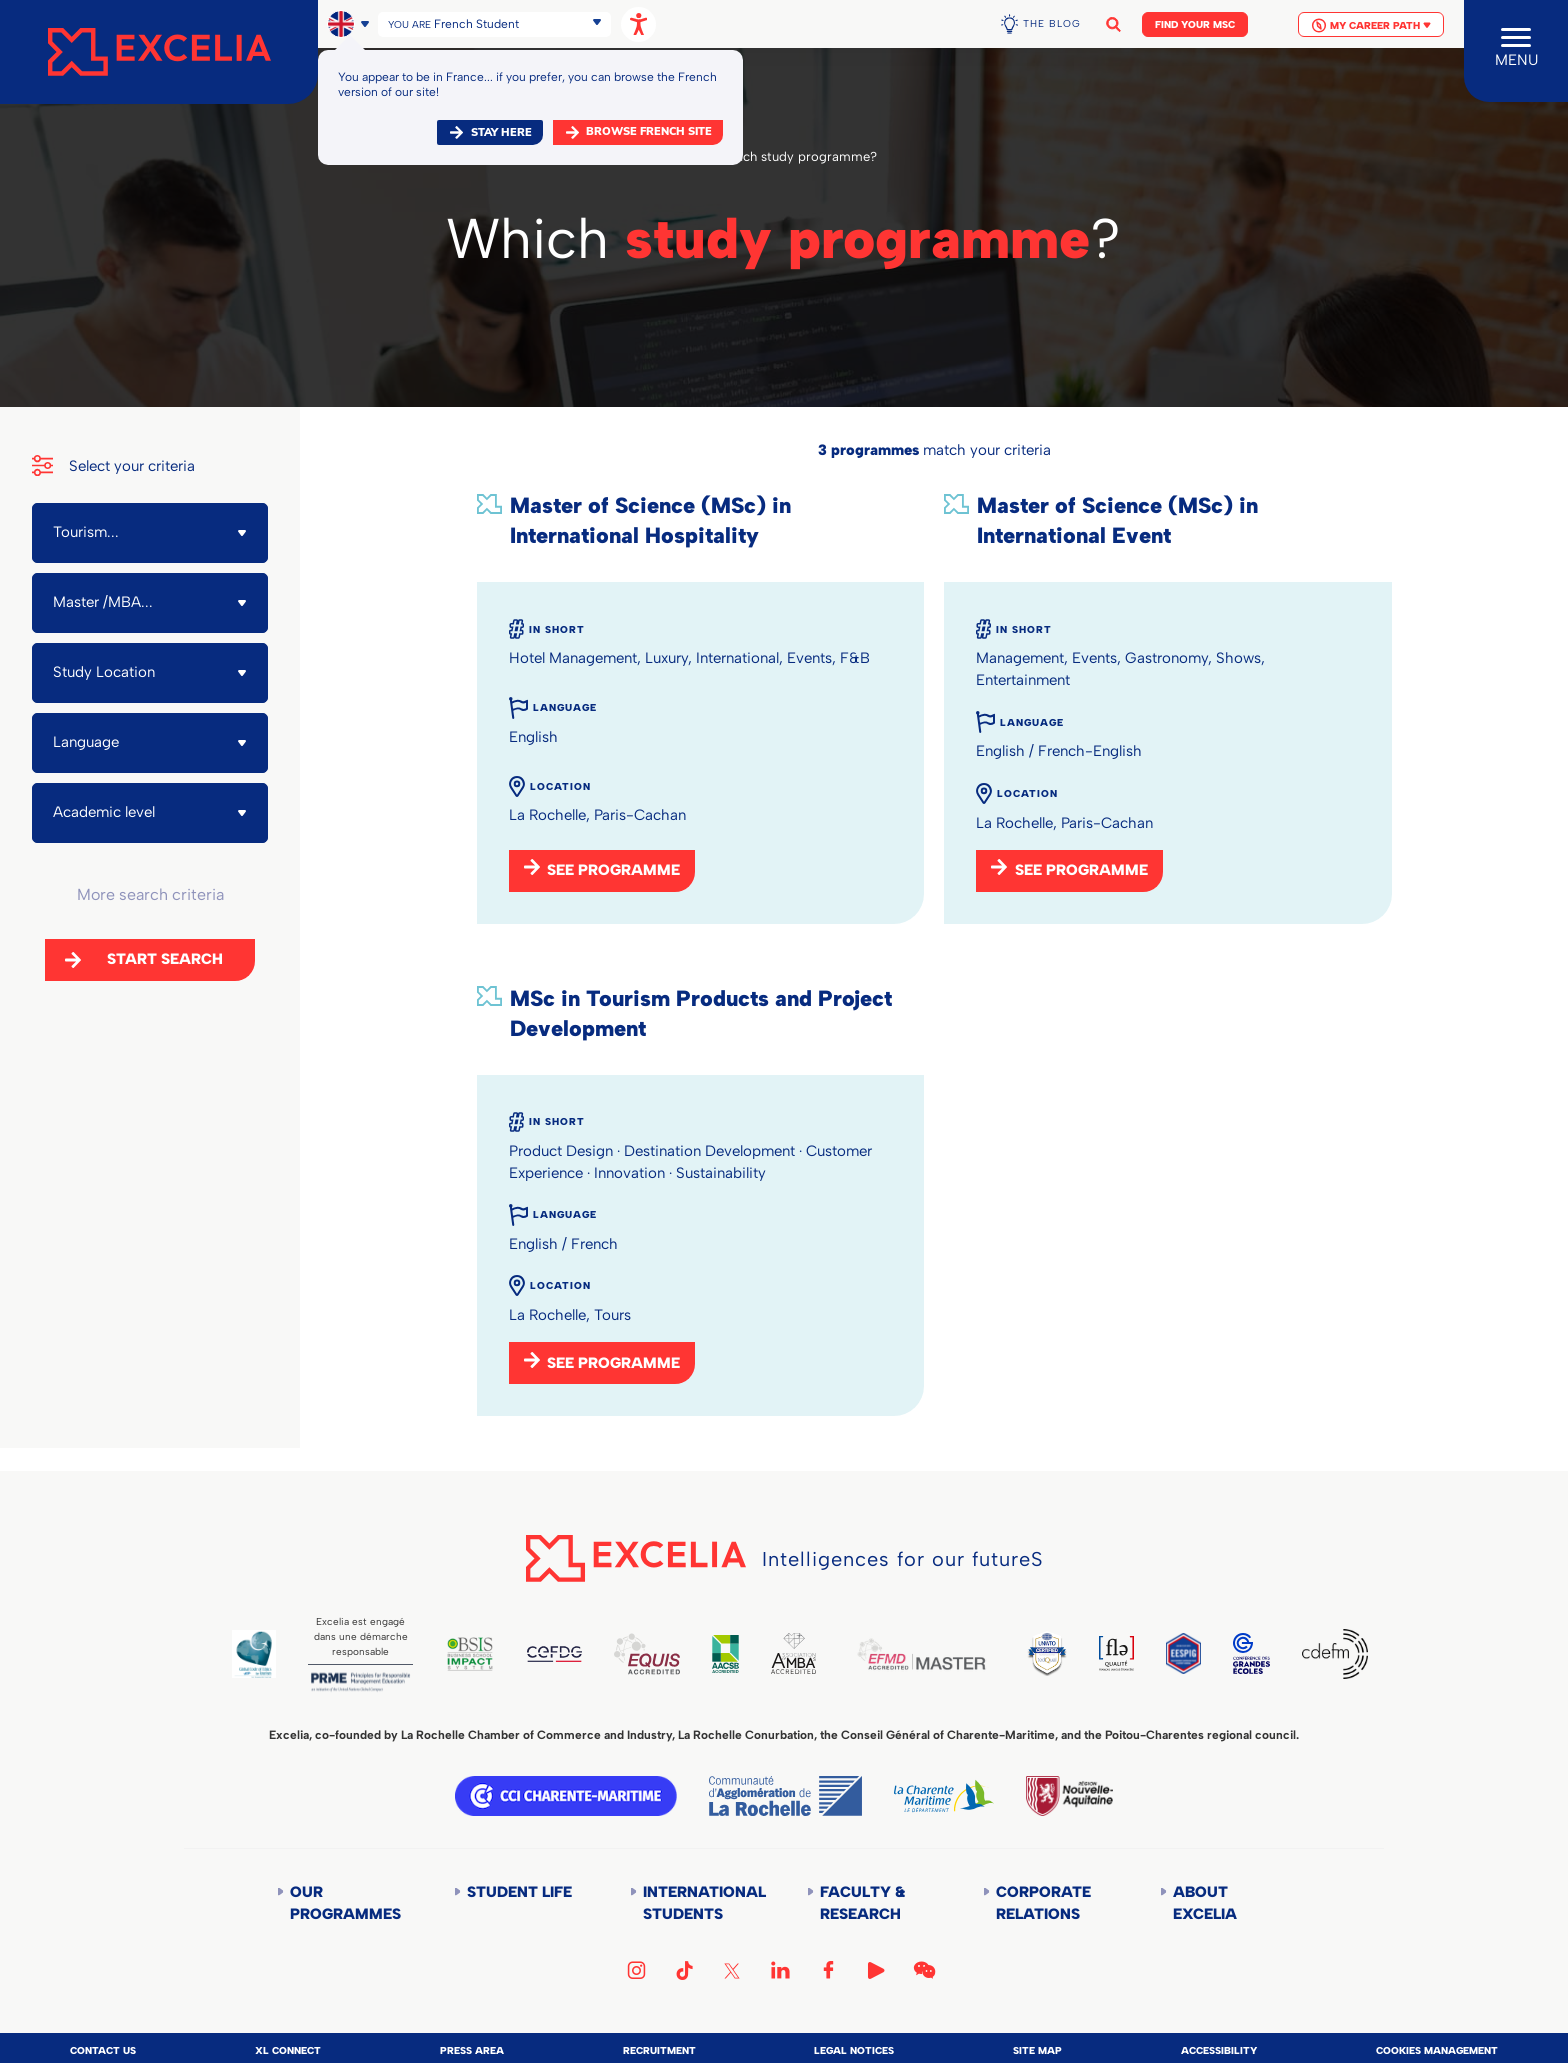  I want to click on International students, so click(702, 1903).